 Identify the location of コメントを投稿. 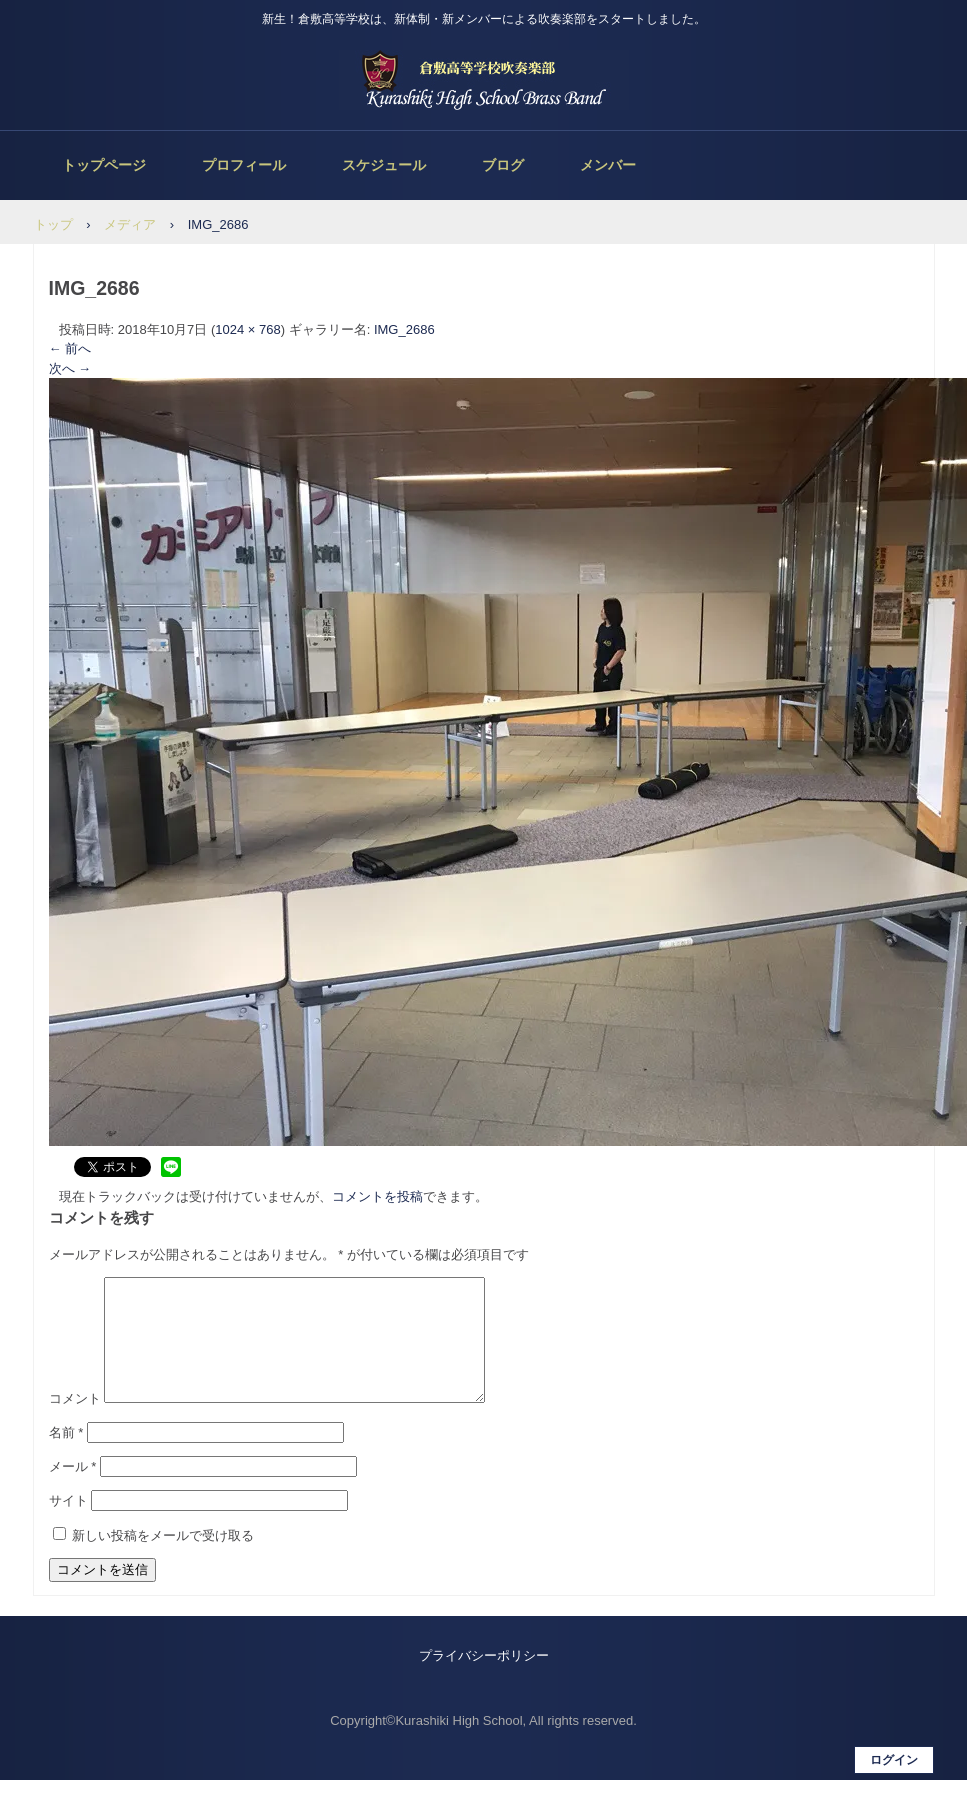
(377, 1196).